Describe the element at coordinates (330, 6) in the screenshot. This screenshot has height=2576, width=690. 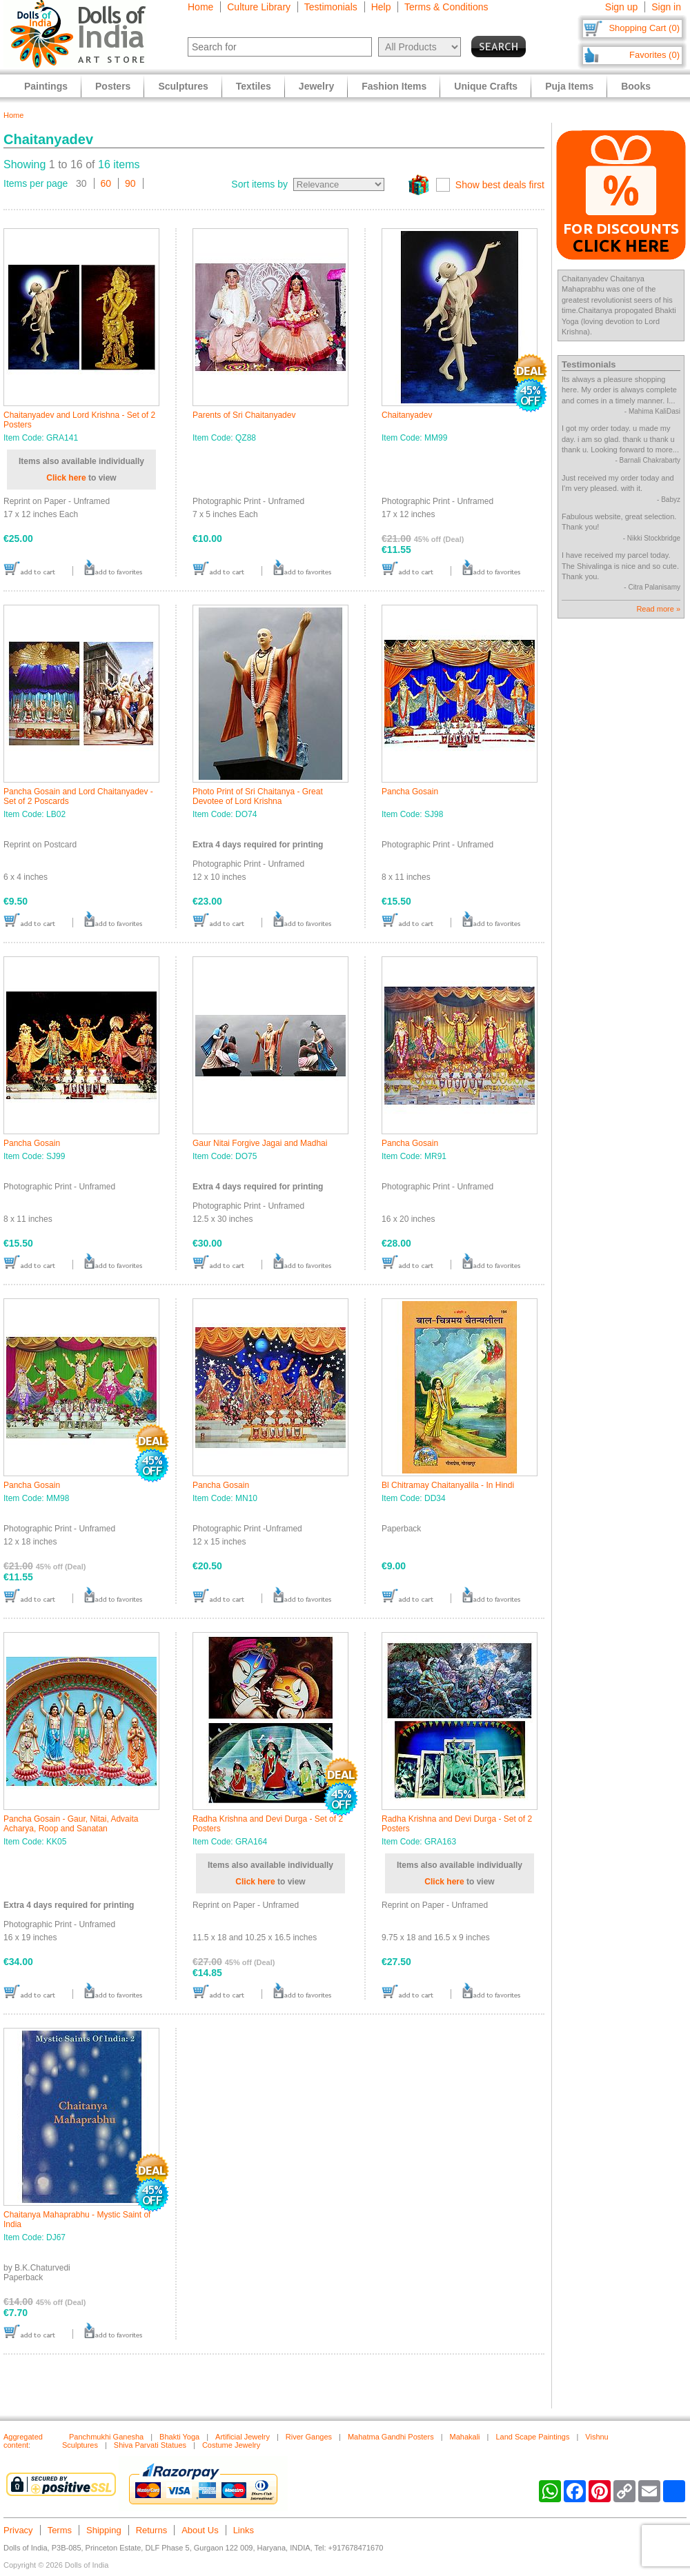
I see `Testimonials` at that location.